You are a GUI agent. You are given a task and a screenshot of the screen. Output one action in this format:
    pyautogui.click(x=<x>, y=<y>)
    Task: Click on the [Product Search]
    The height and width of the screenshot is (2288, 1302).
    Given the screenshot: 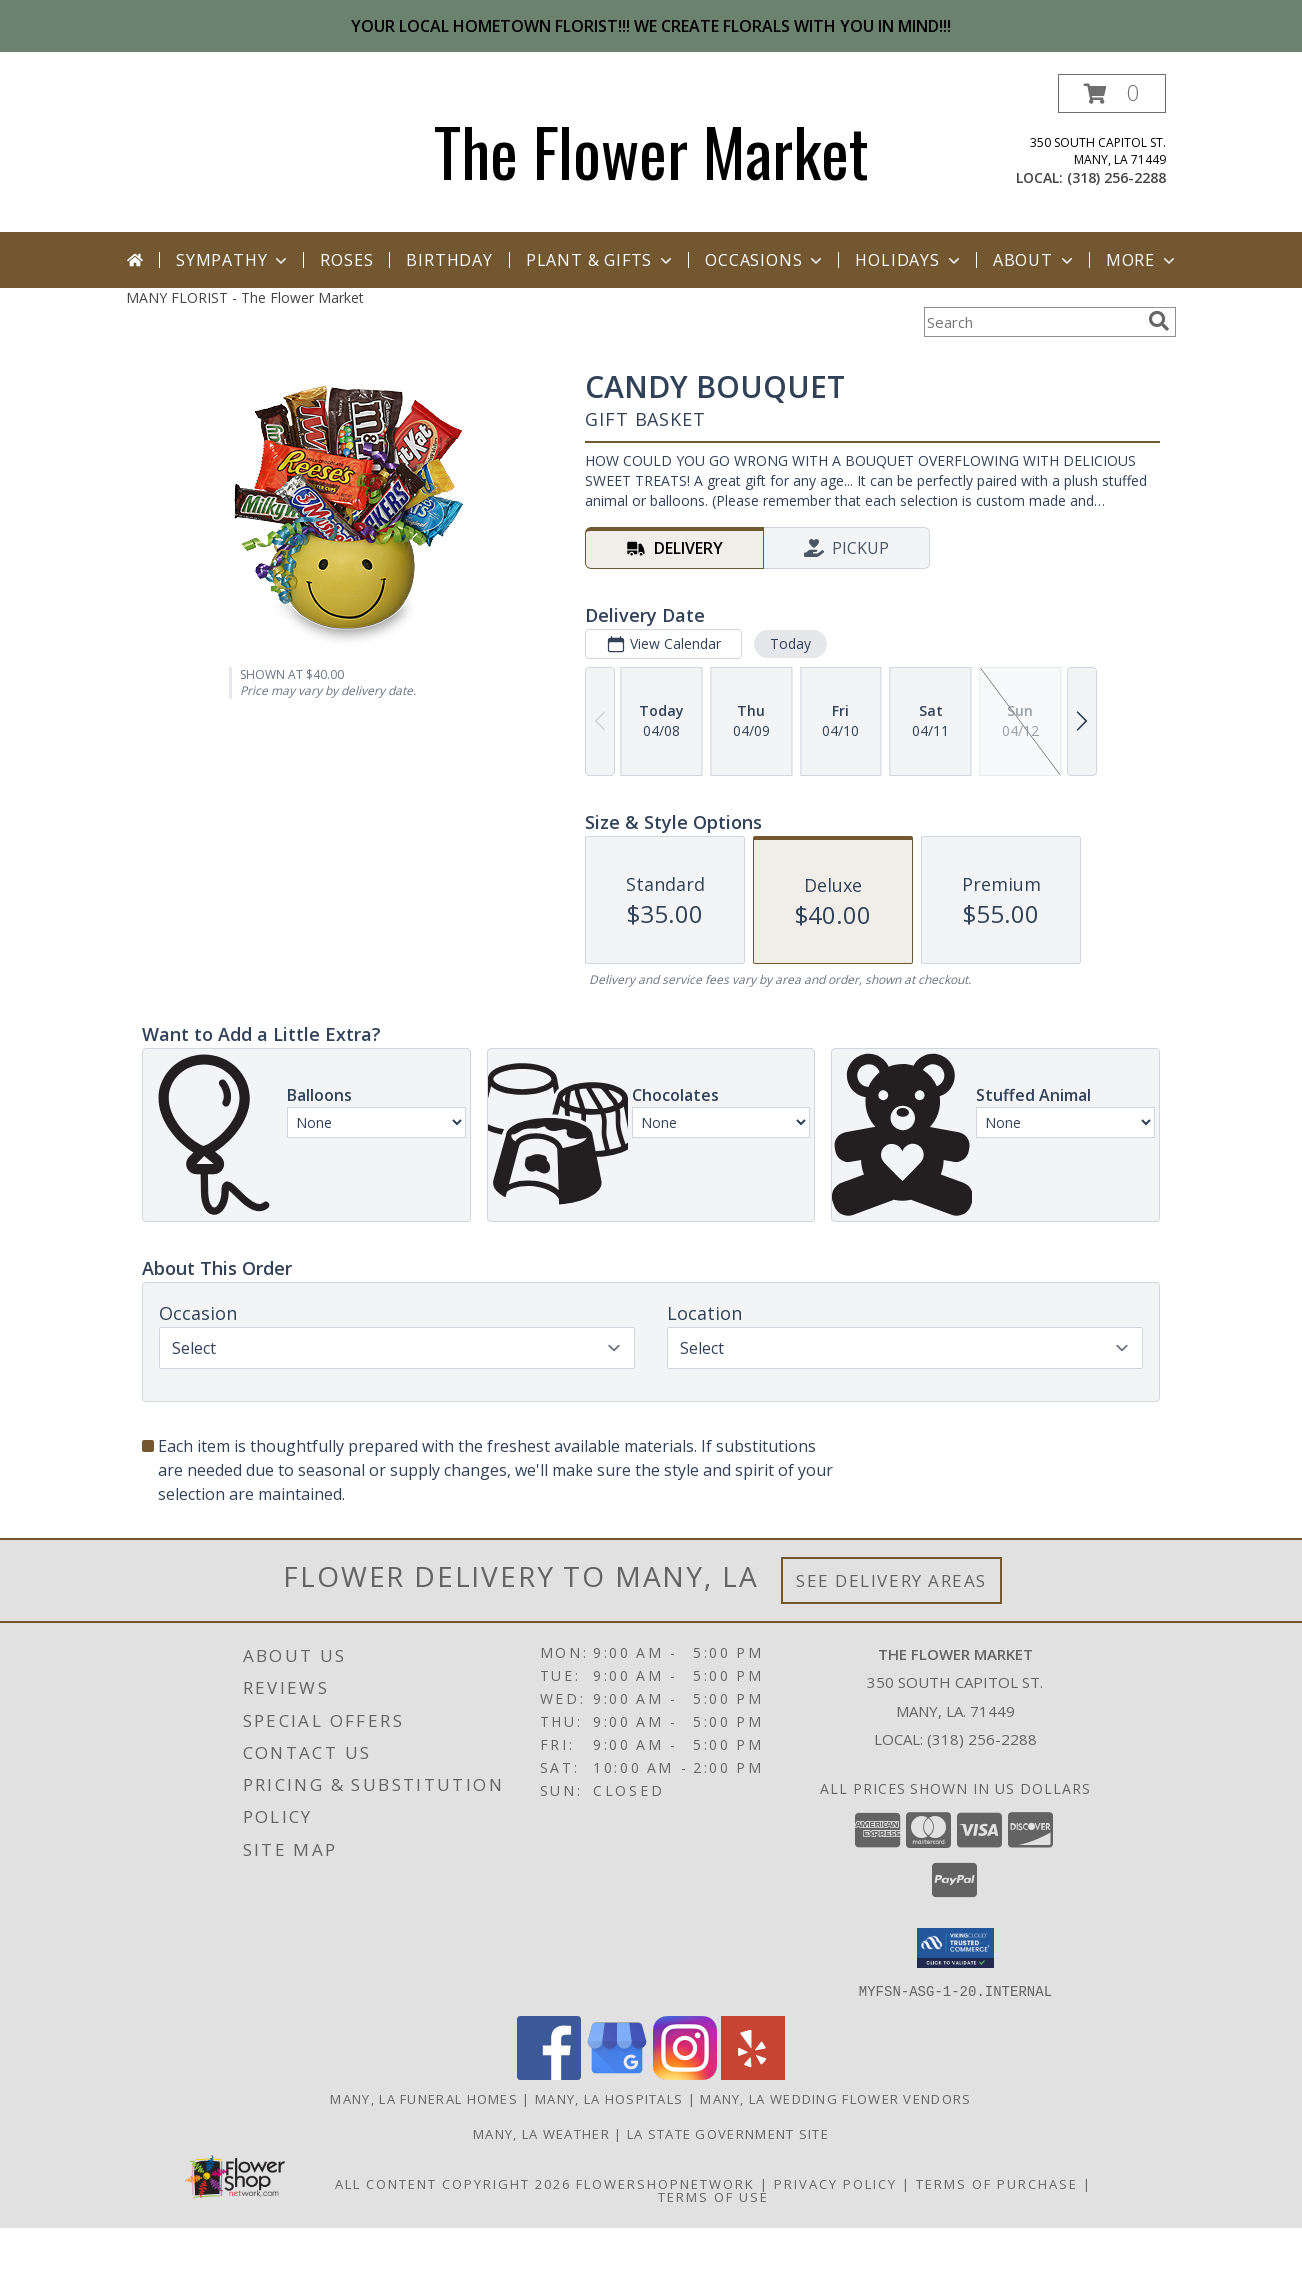 What is the action you would take?
    pyautogui.click(x=1032, y=322)
    